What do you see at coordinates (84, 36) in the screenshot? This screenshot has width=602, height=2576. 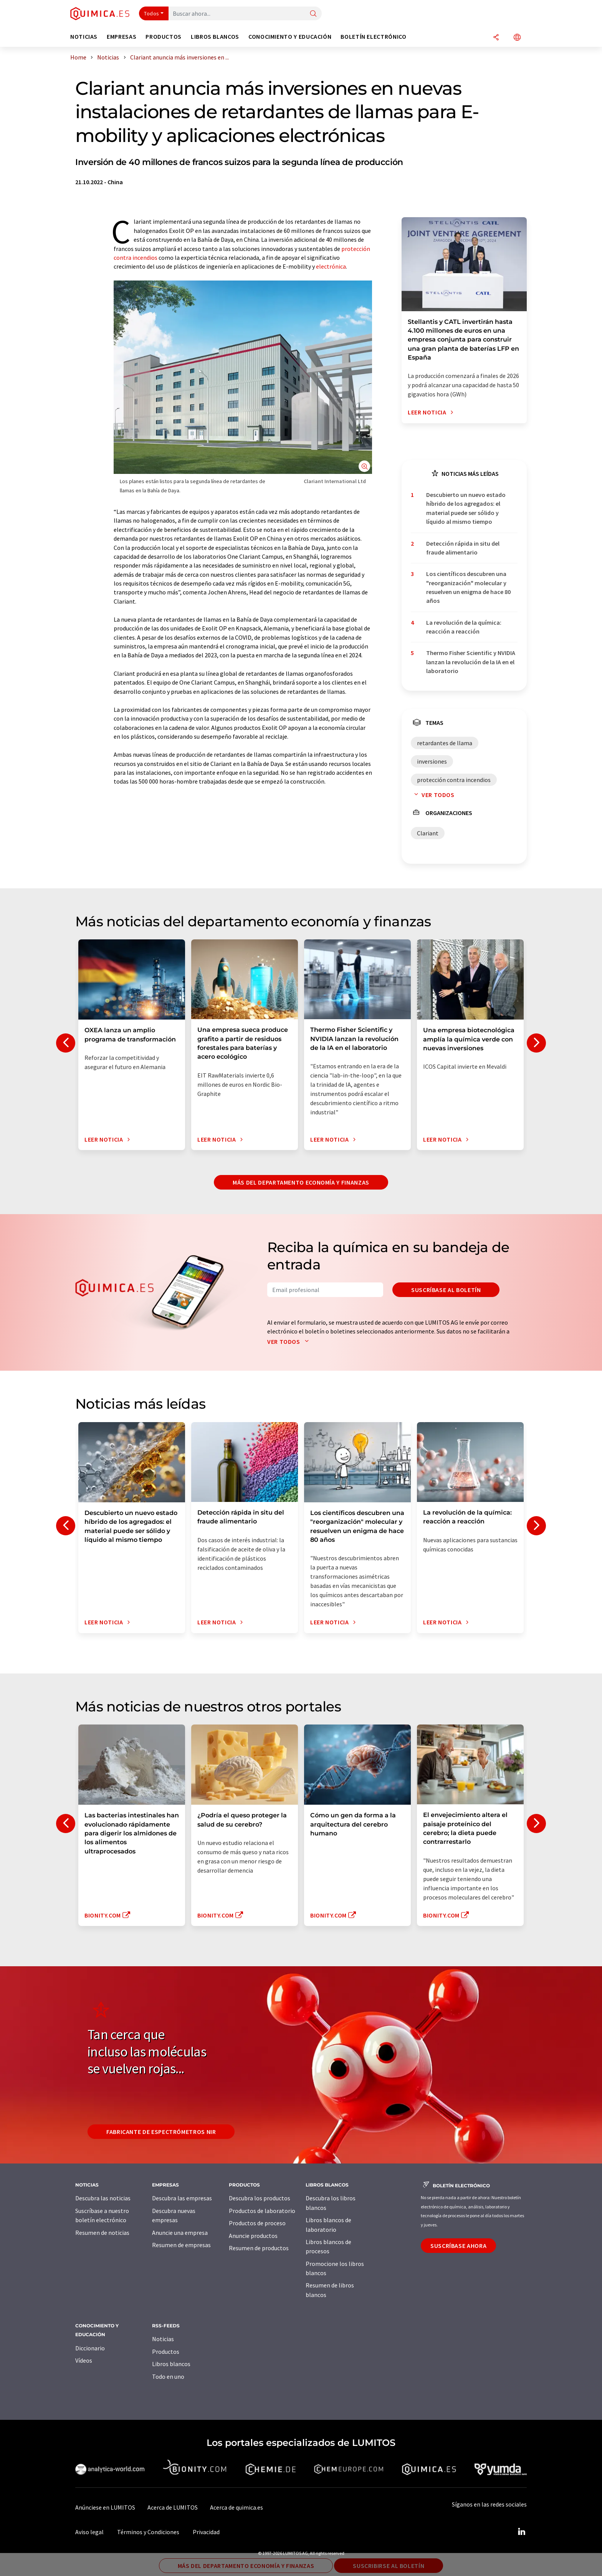 I see `Noticias [button]` at bounding box center [84, 36].